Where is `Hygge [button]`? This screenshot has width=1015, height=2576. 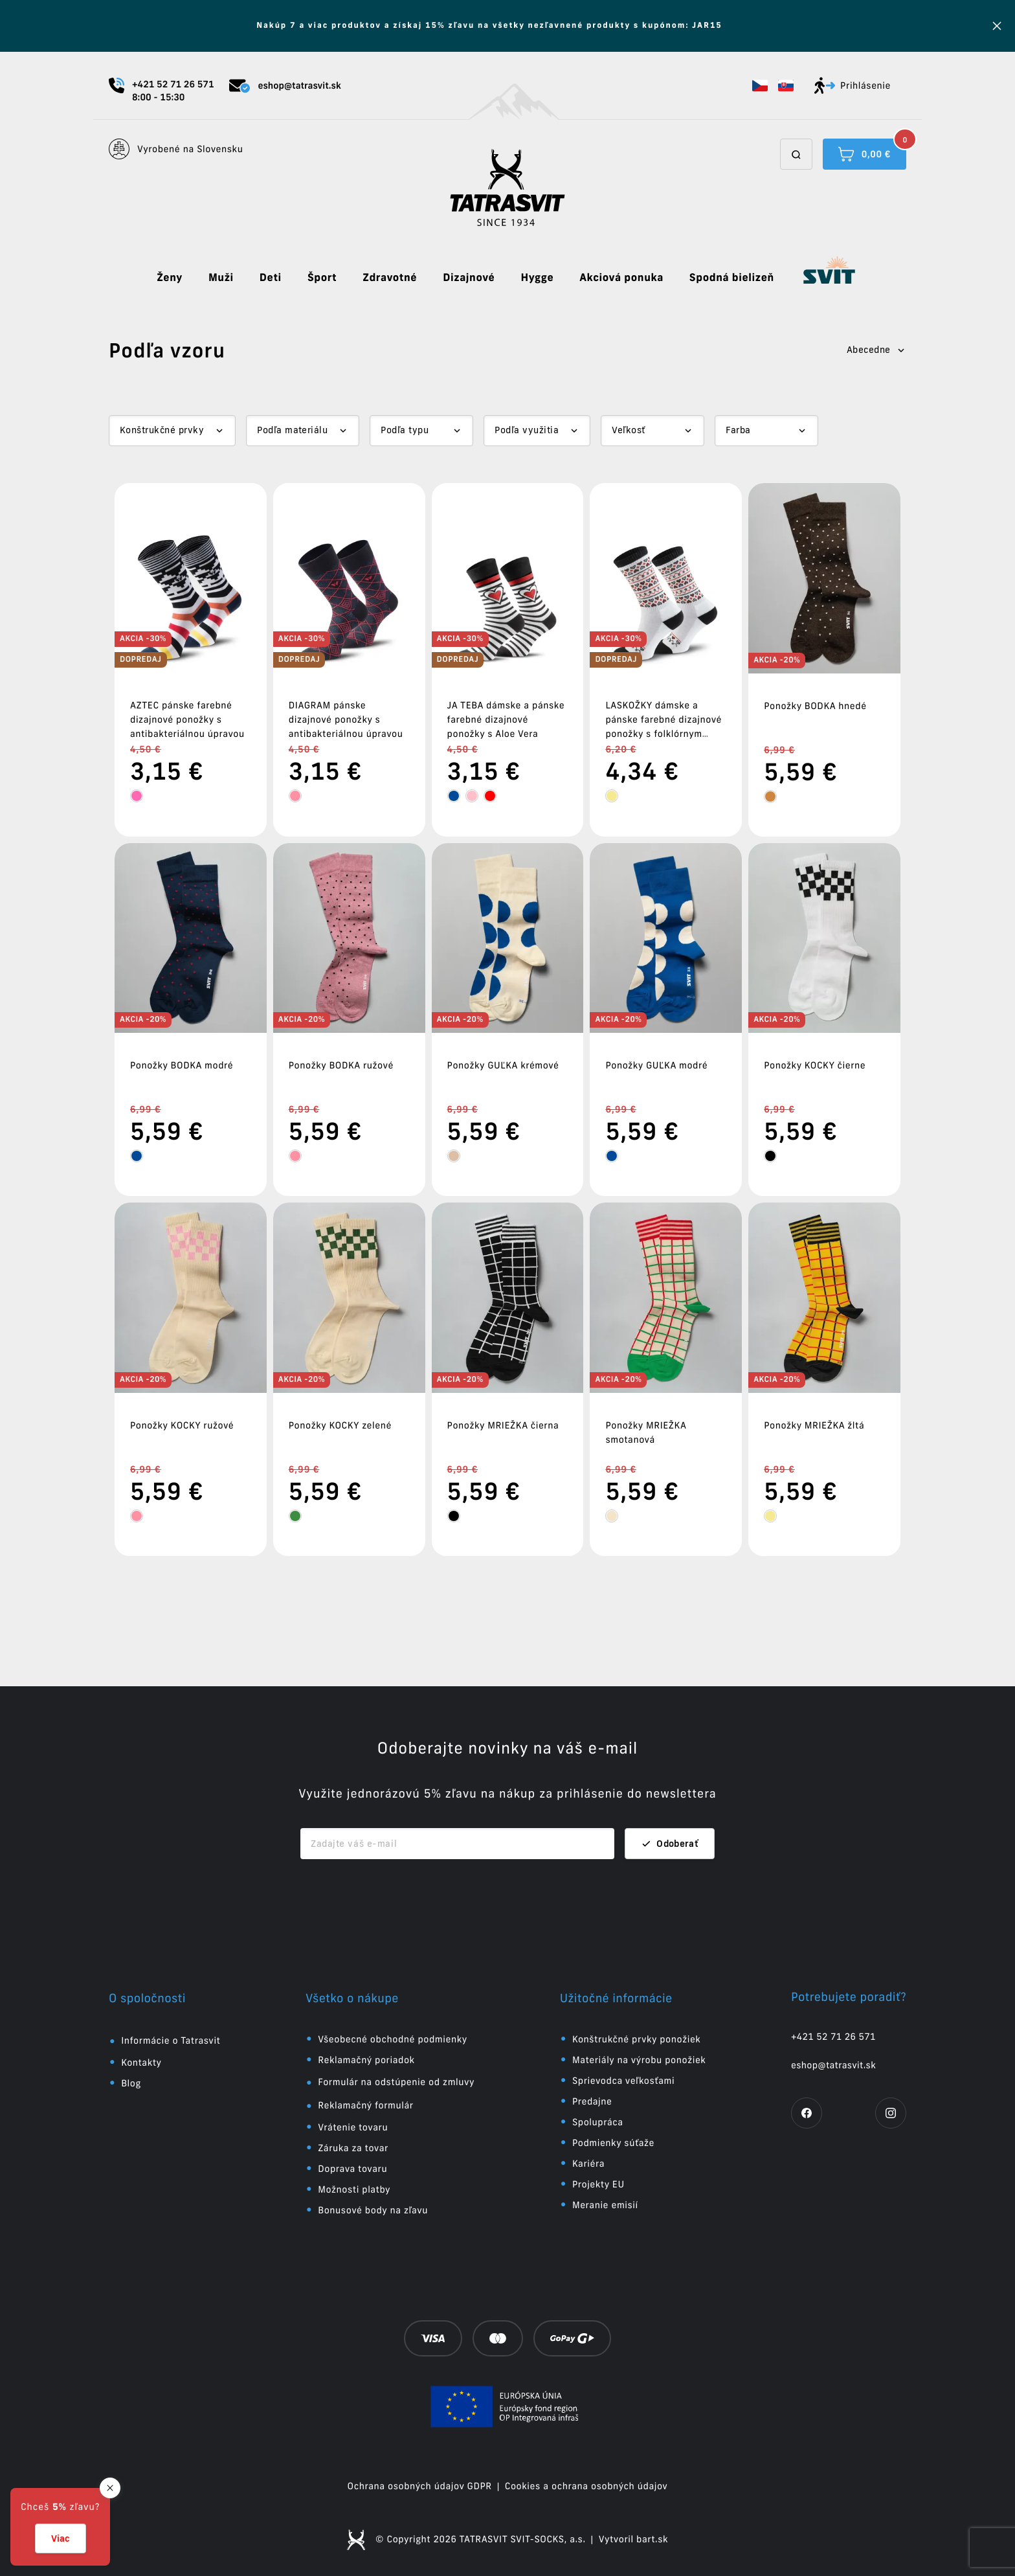 Hygge [button] is located at coordinates (536, 277).